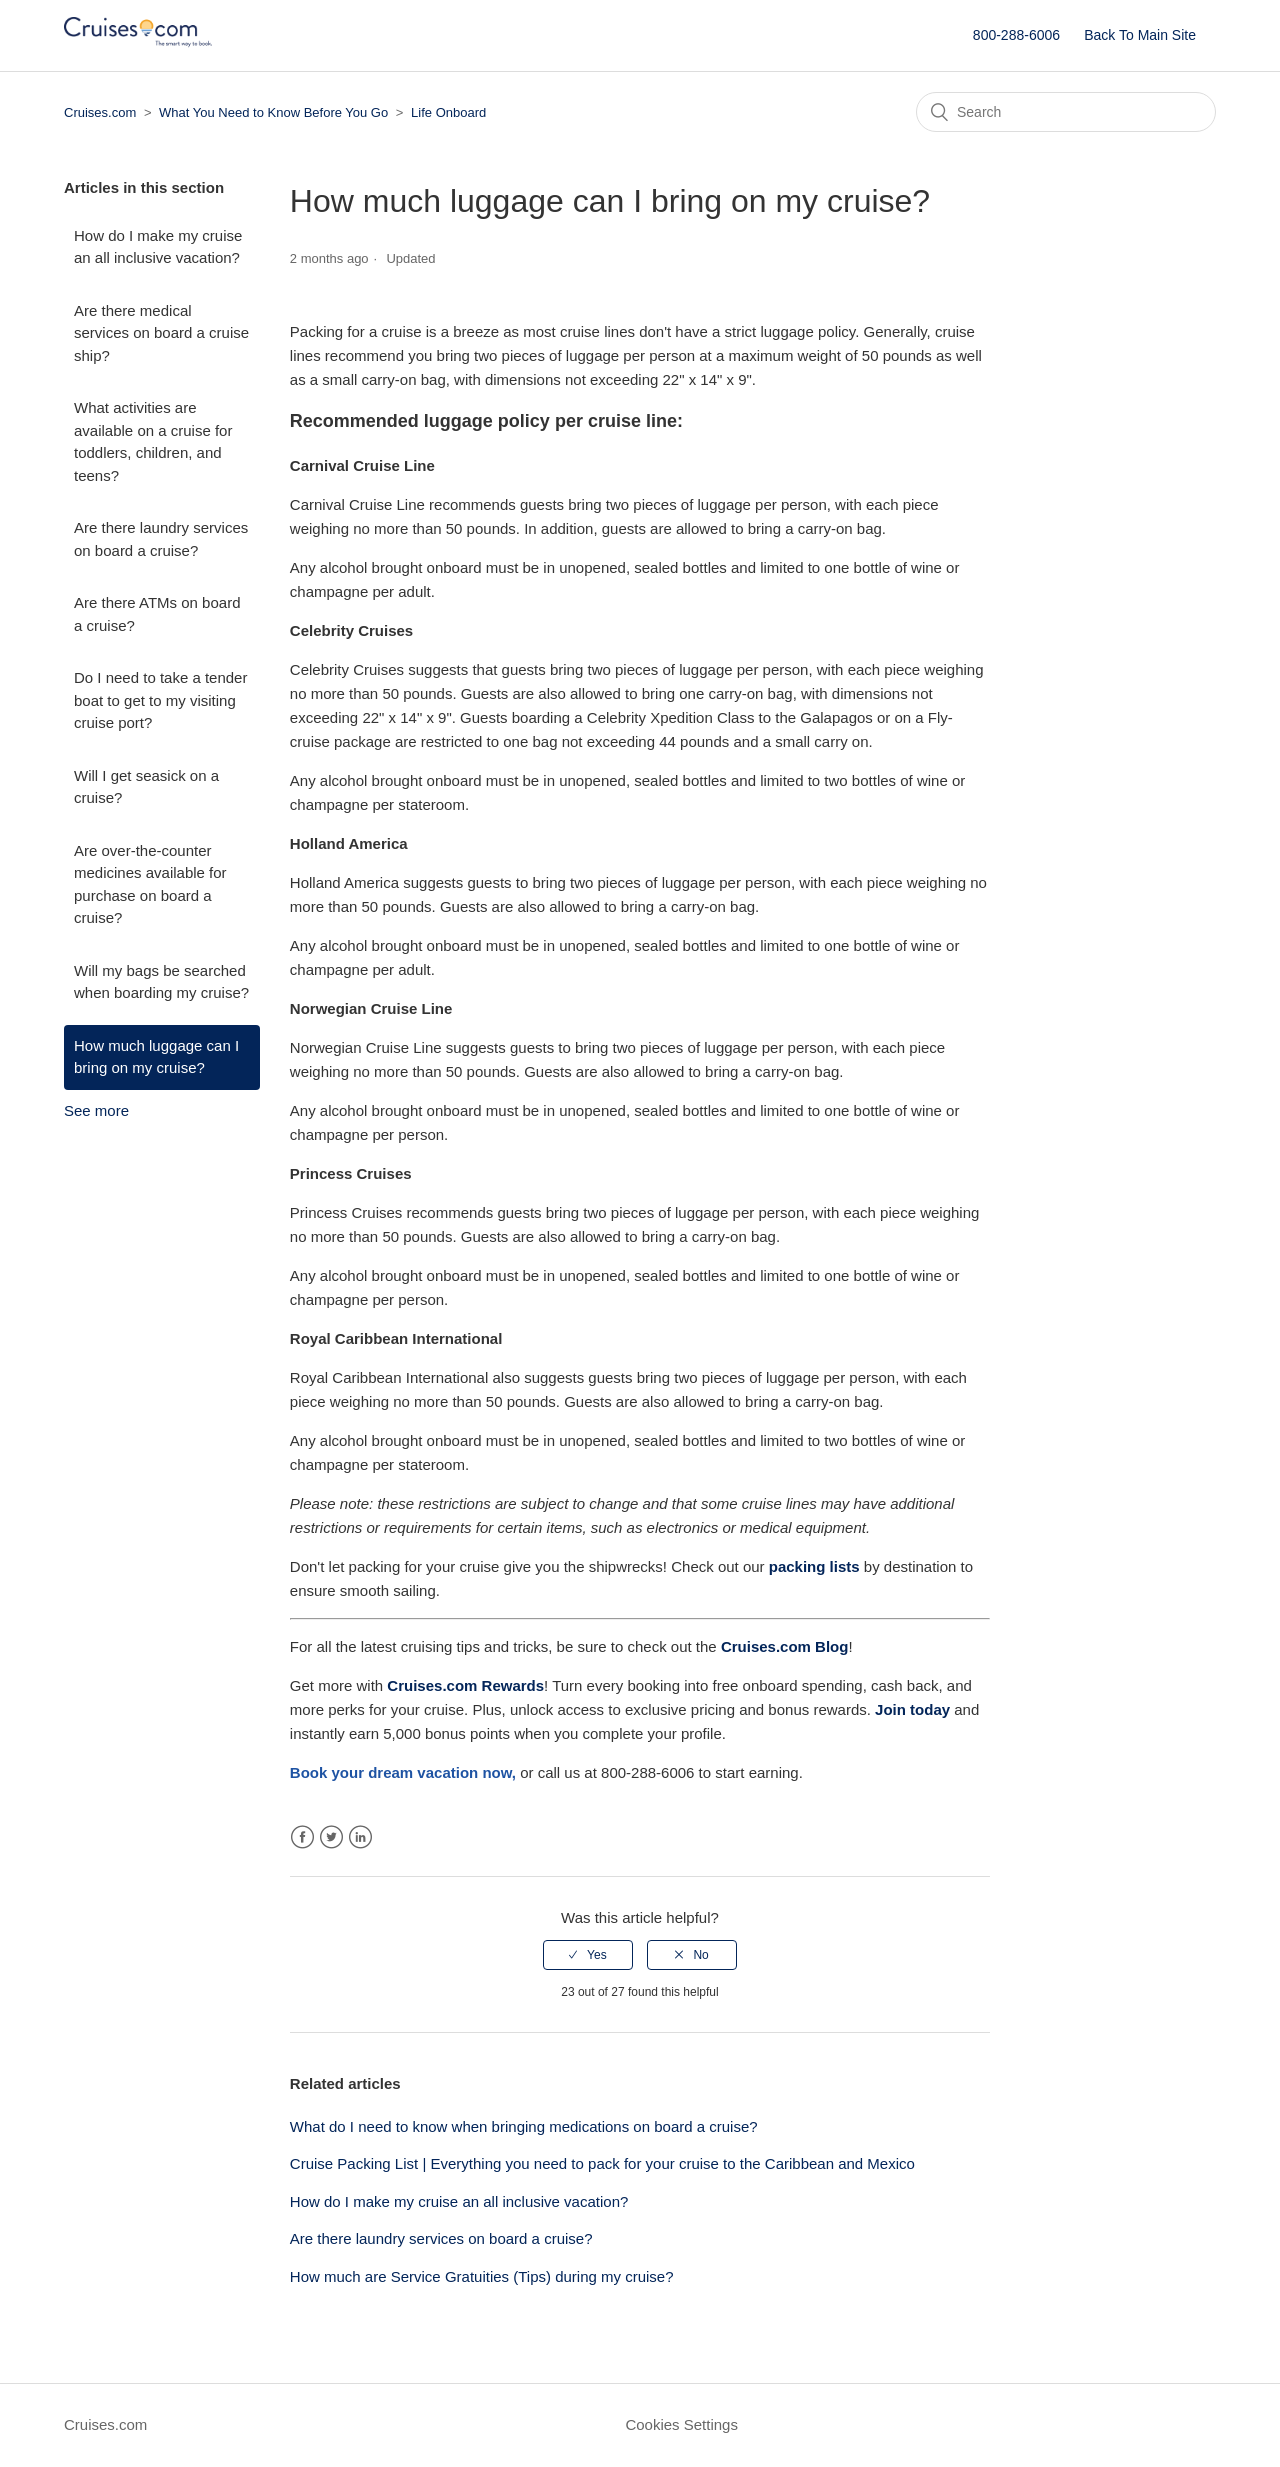 Image resolution: width=1280 pixels, height=2467 pixels. What do you see at coordinates (146, 787) in the screenshot?
I see `Will I get seasick on a cruise?` at bounding box center [146, 787].